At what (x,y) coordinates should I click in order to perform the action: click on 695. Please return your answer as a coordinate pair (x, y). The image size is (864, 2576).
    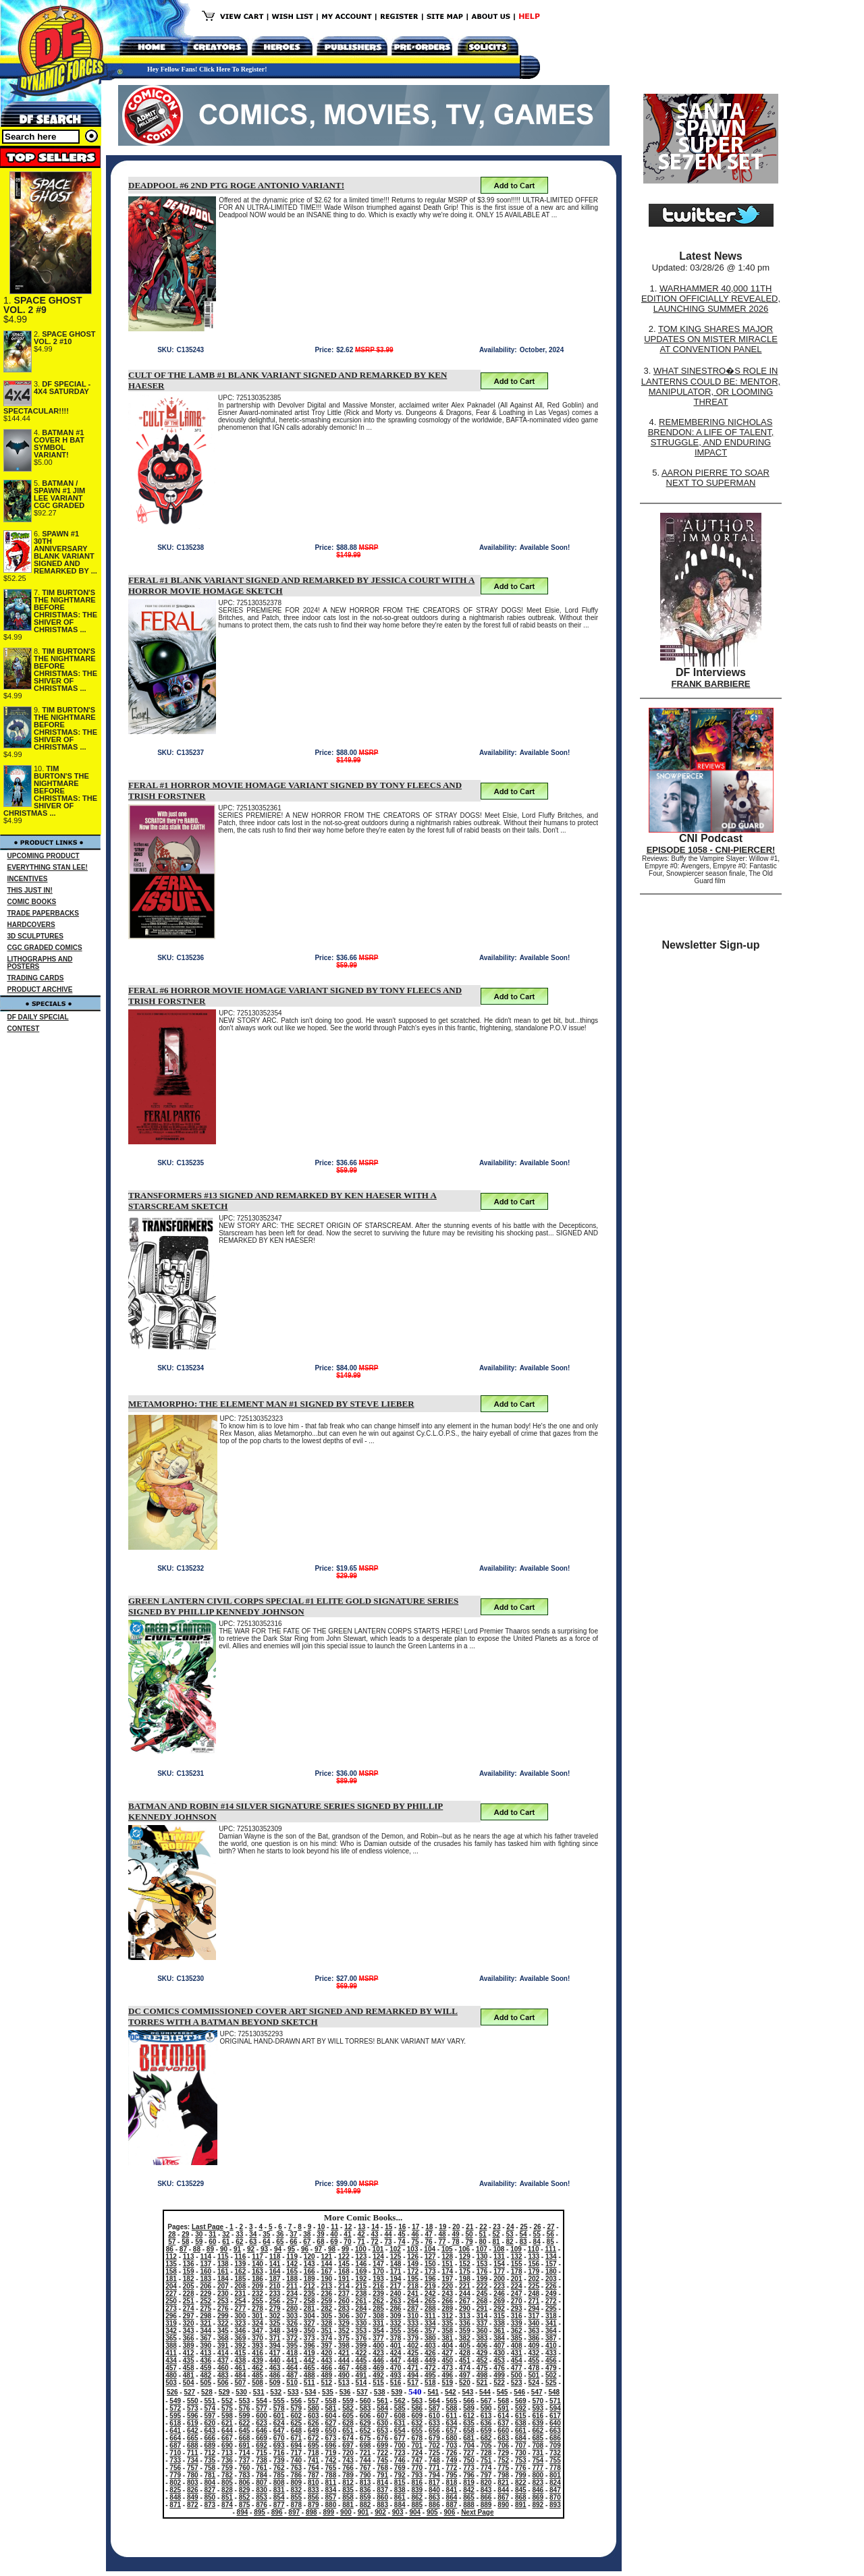
    Looking at the image, I should click on (313, 2445).